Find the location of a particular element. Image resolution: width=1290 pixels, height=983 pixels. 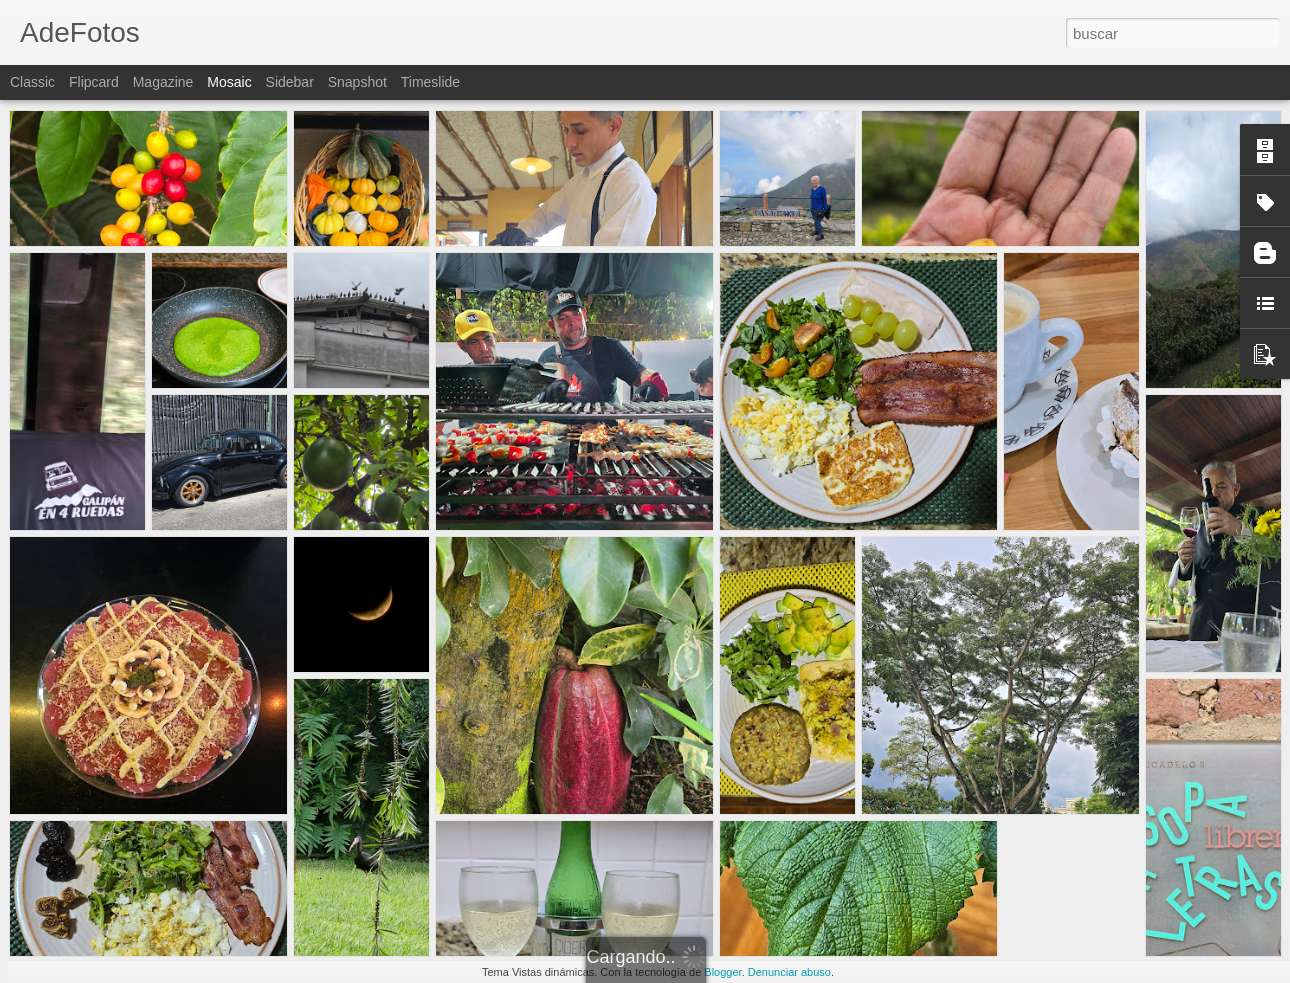

Timeslide is located at coordinates (430, 82).